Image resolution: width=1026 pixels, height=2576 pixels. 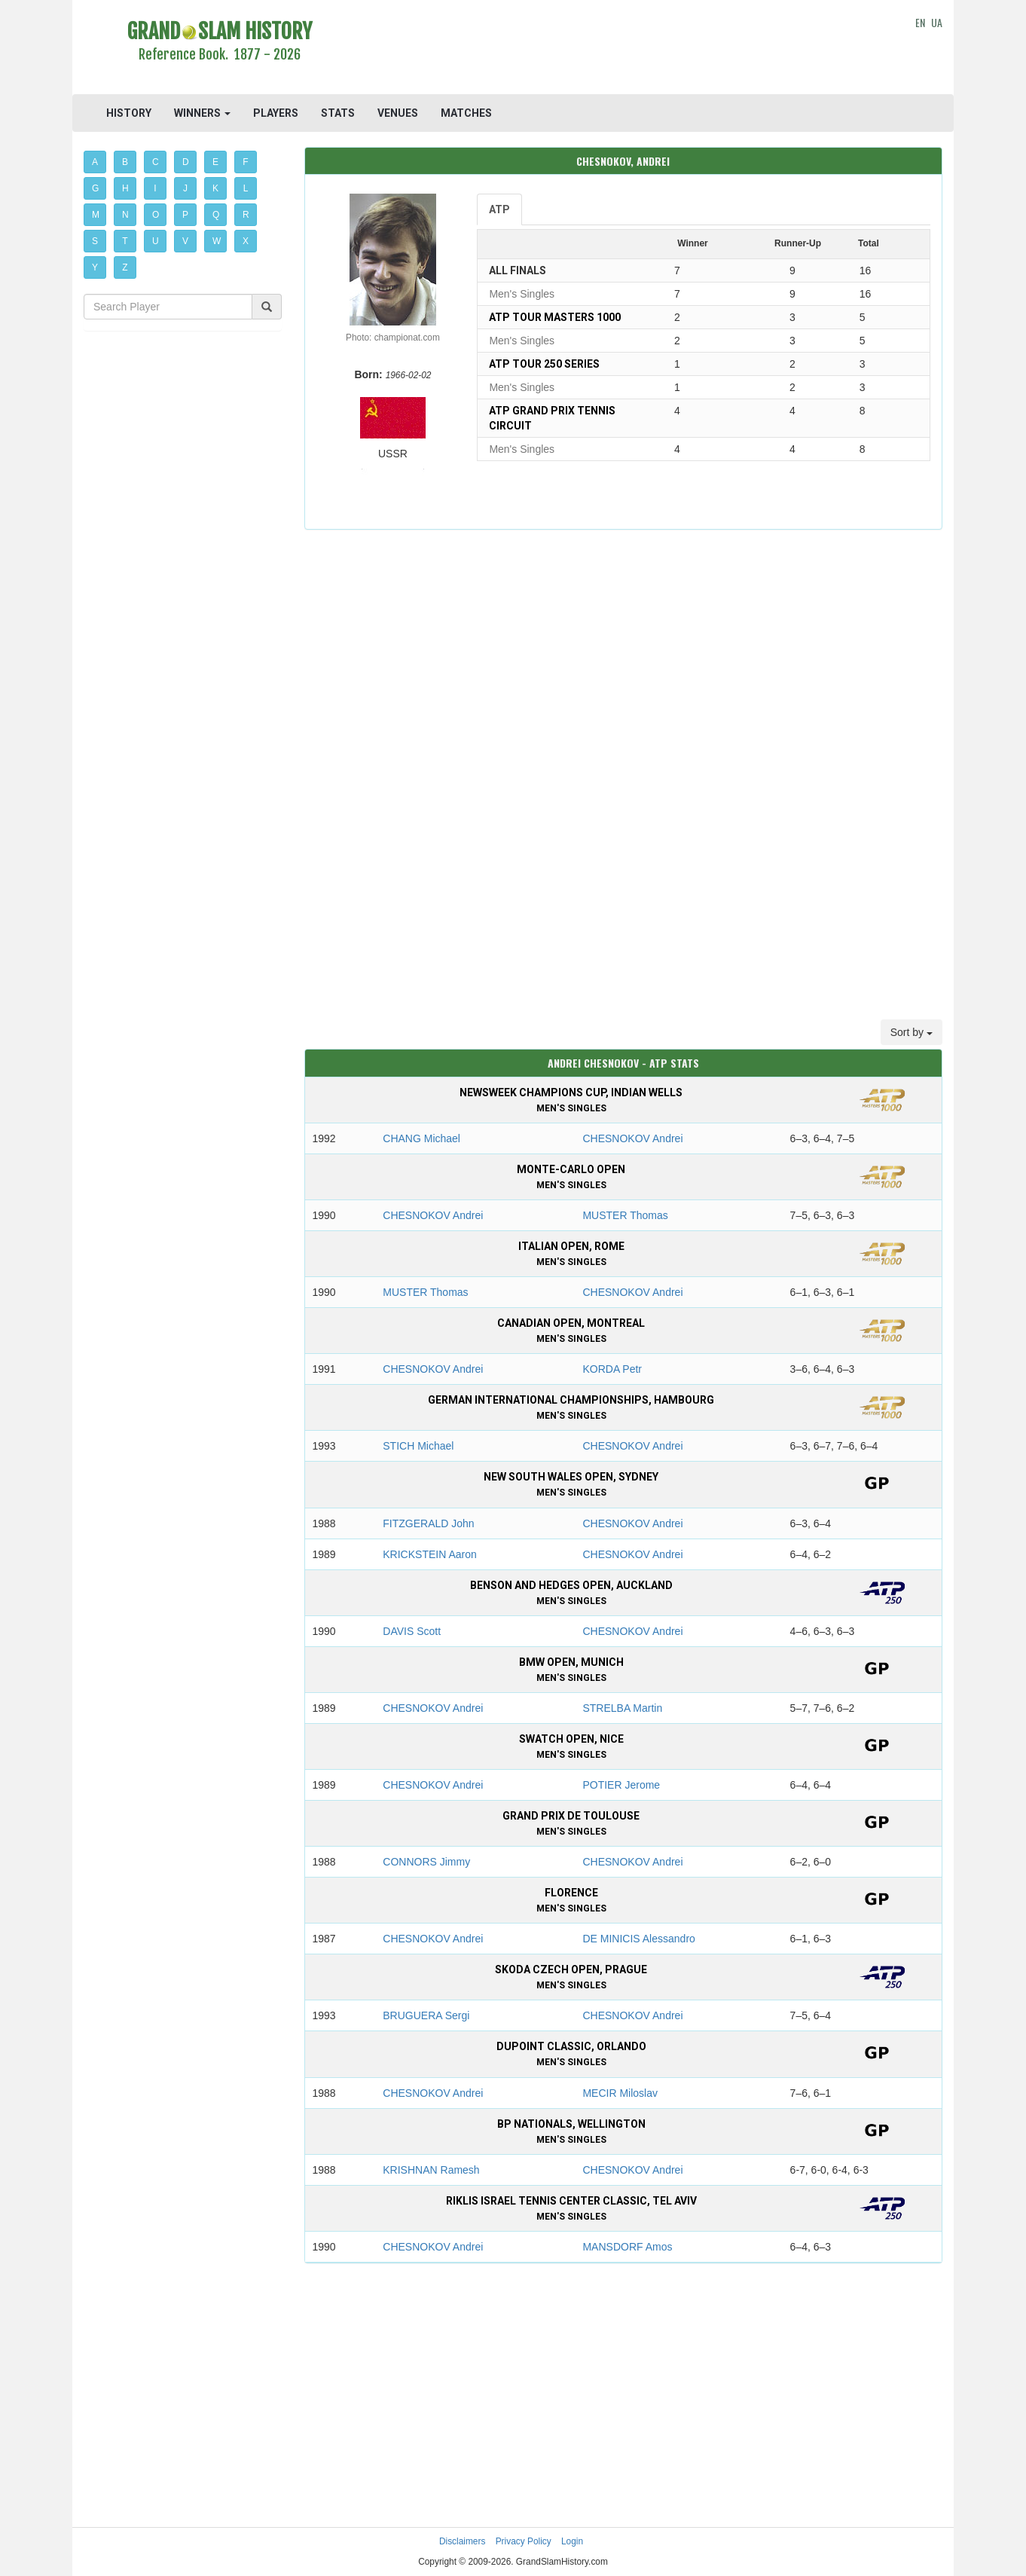 I want to click on BRUGUERA Sergi, so click(x=426, y=2015).